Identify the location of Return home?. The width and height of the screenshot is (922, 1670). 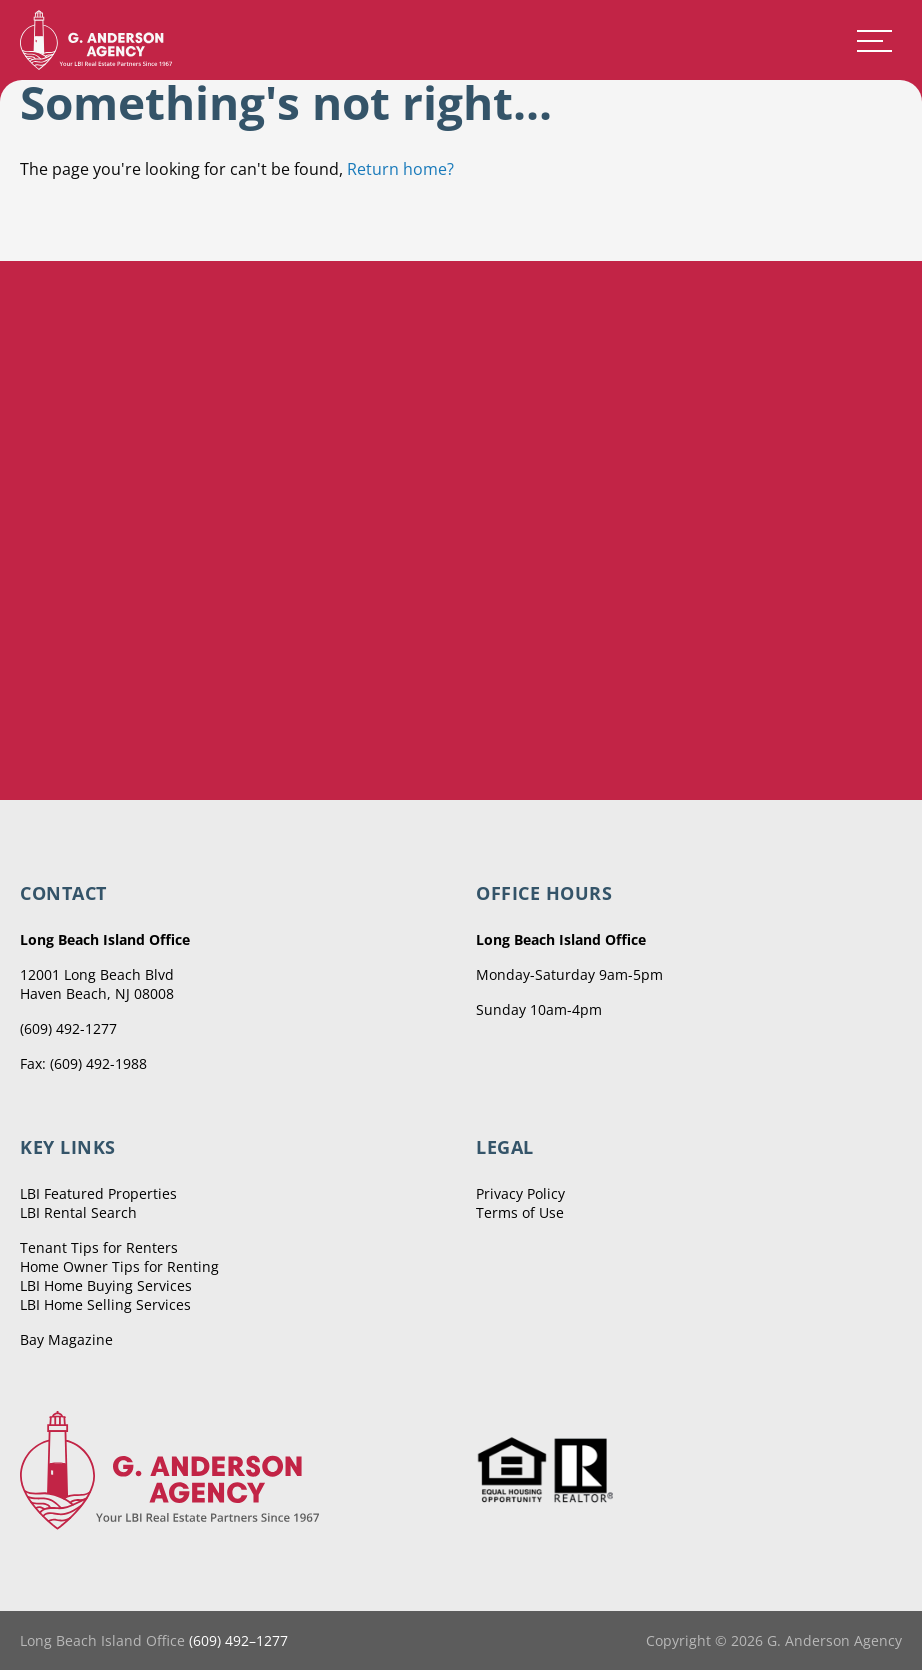
(400, 169).